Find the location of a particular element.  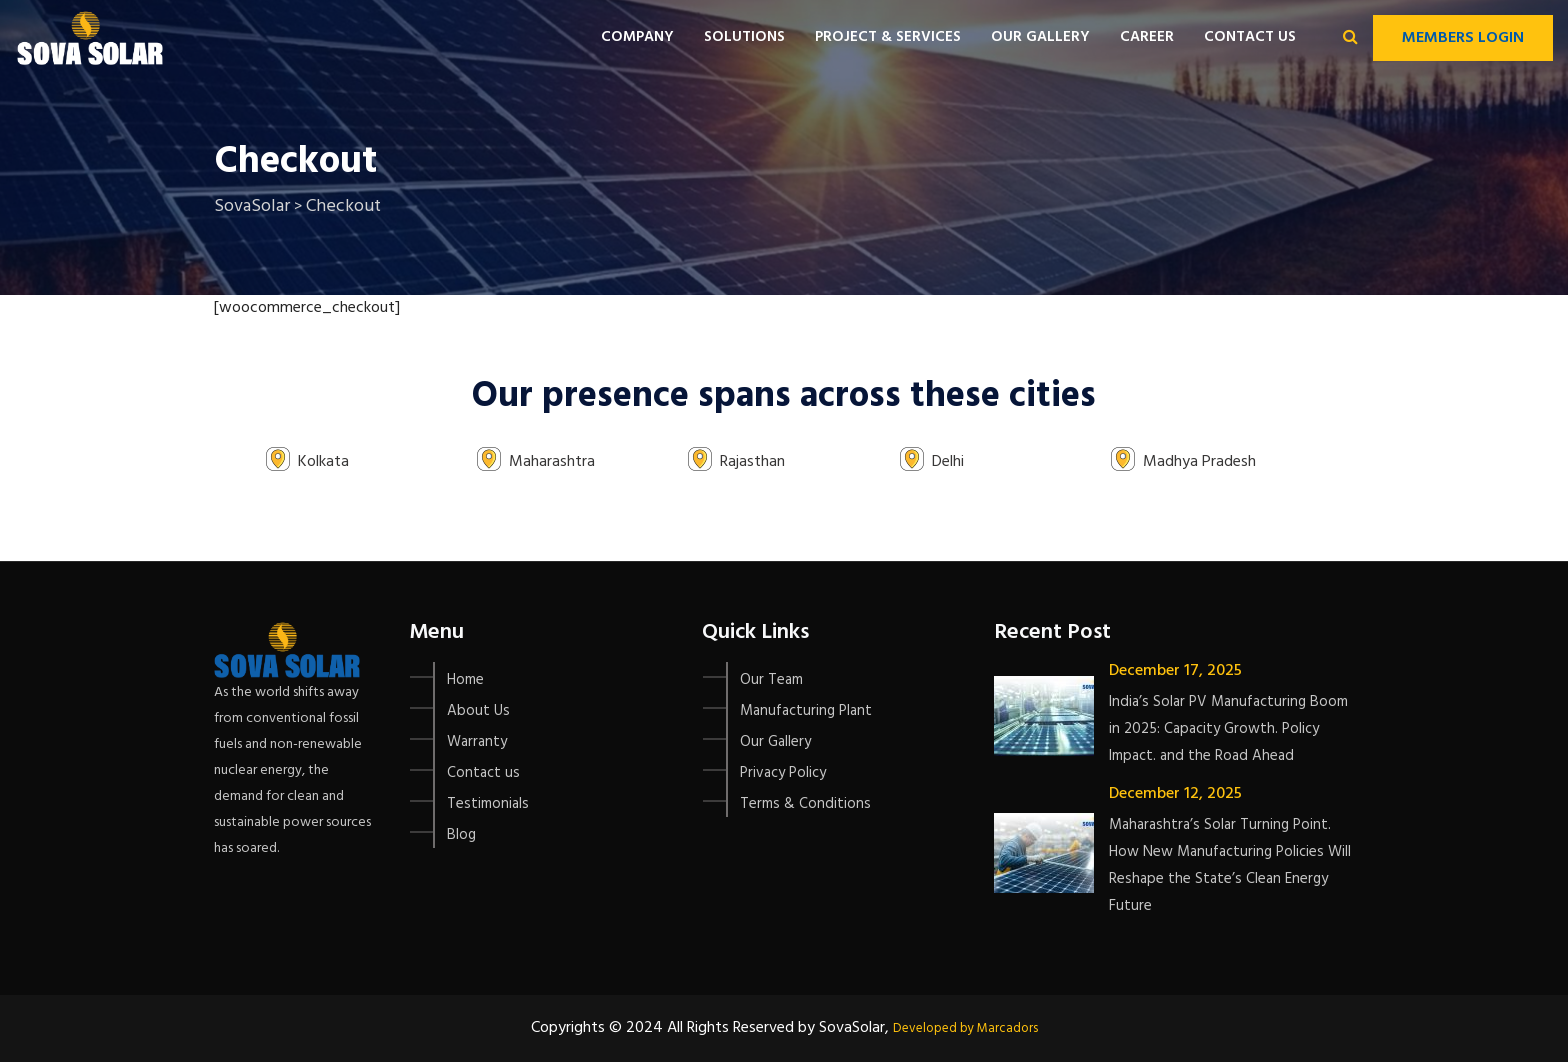

Delhi is located at coordinates (948, 462).